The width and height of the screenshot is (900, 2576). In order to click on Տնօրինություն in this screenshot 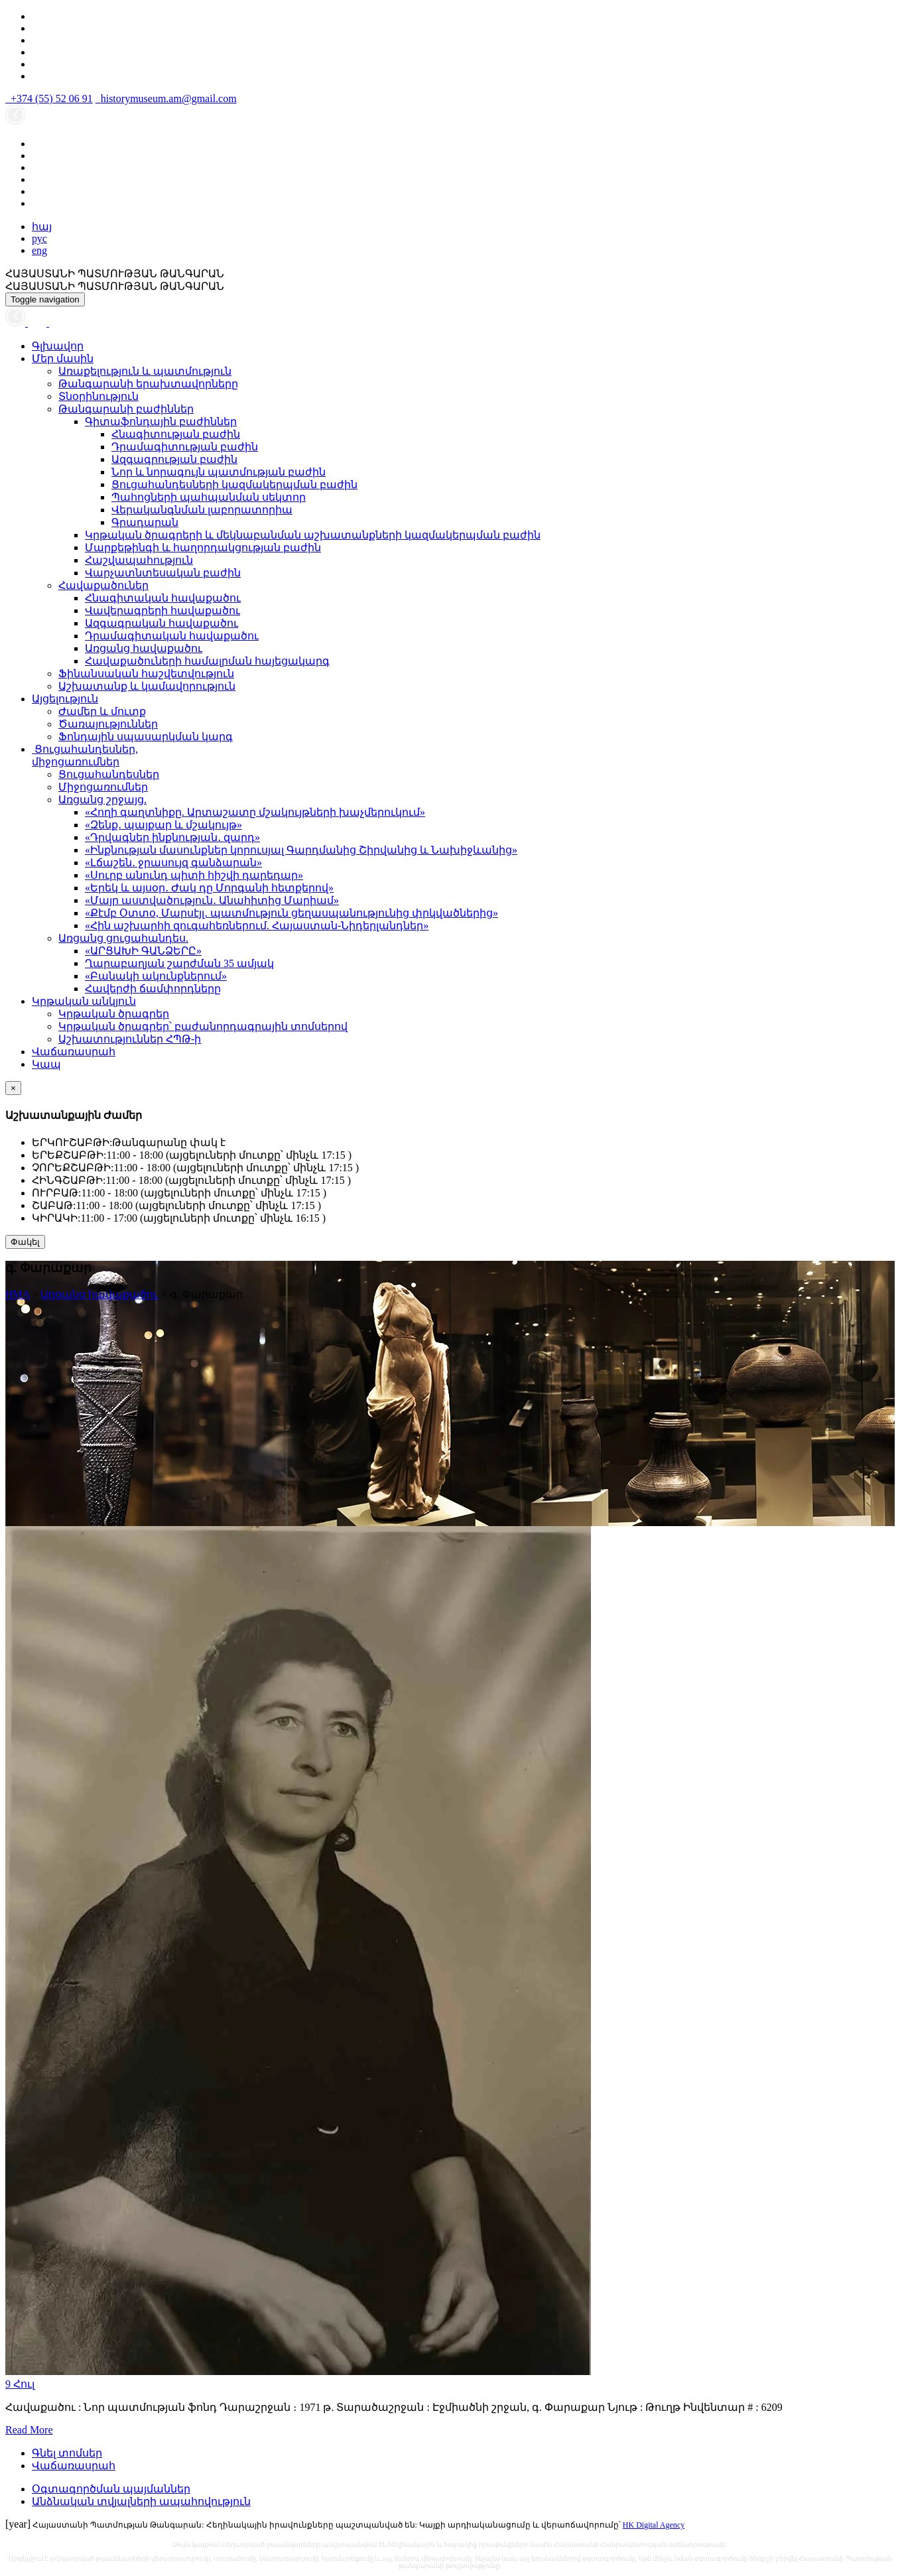, I will do `click(98, 396)`.